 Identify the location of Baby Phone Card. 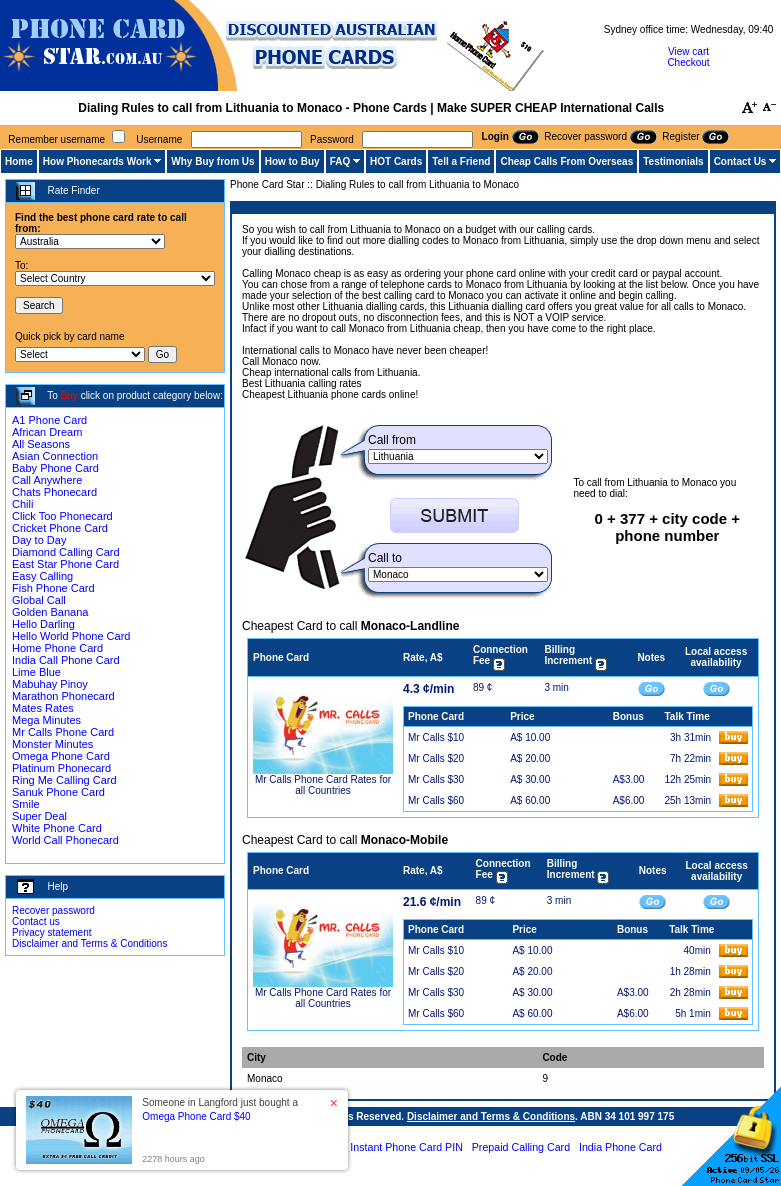
(55, 468).